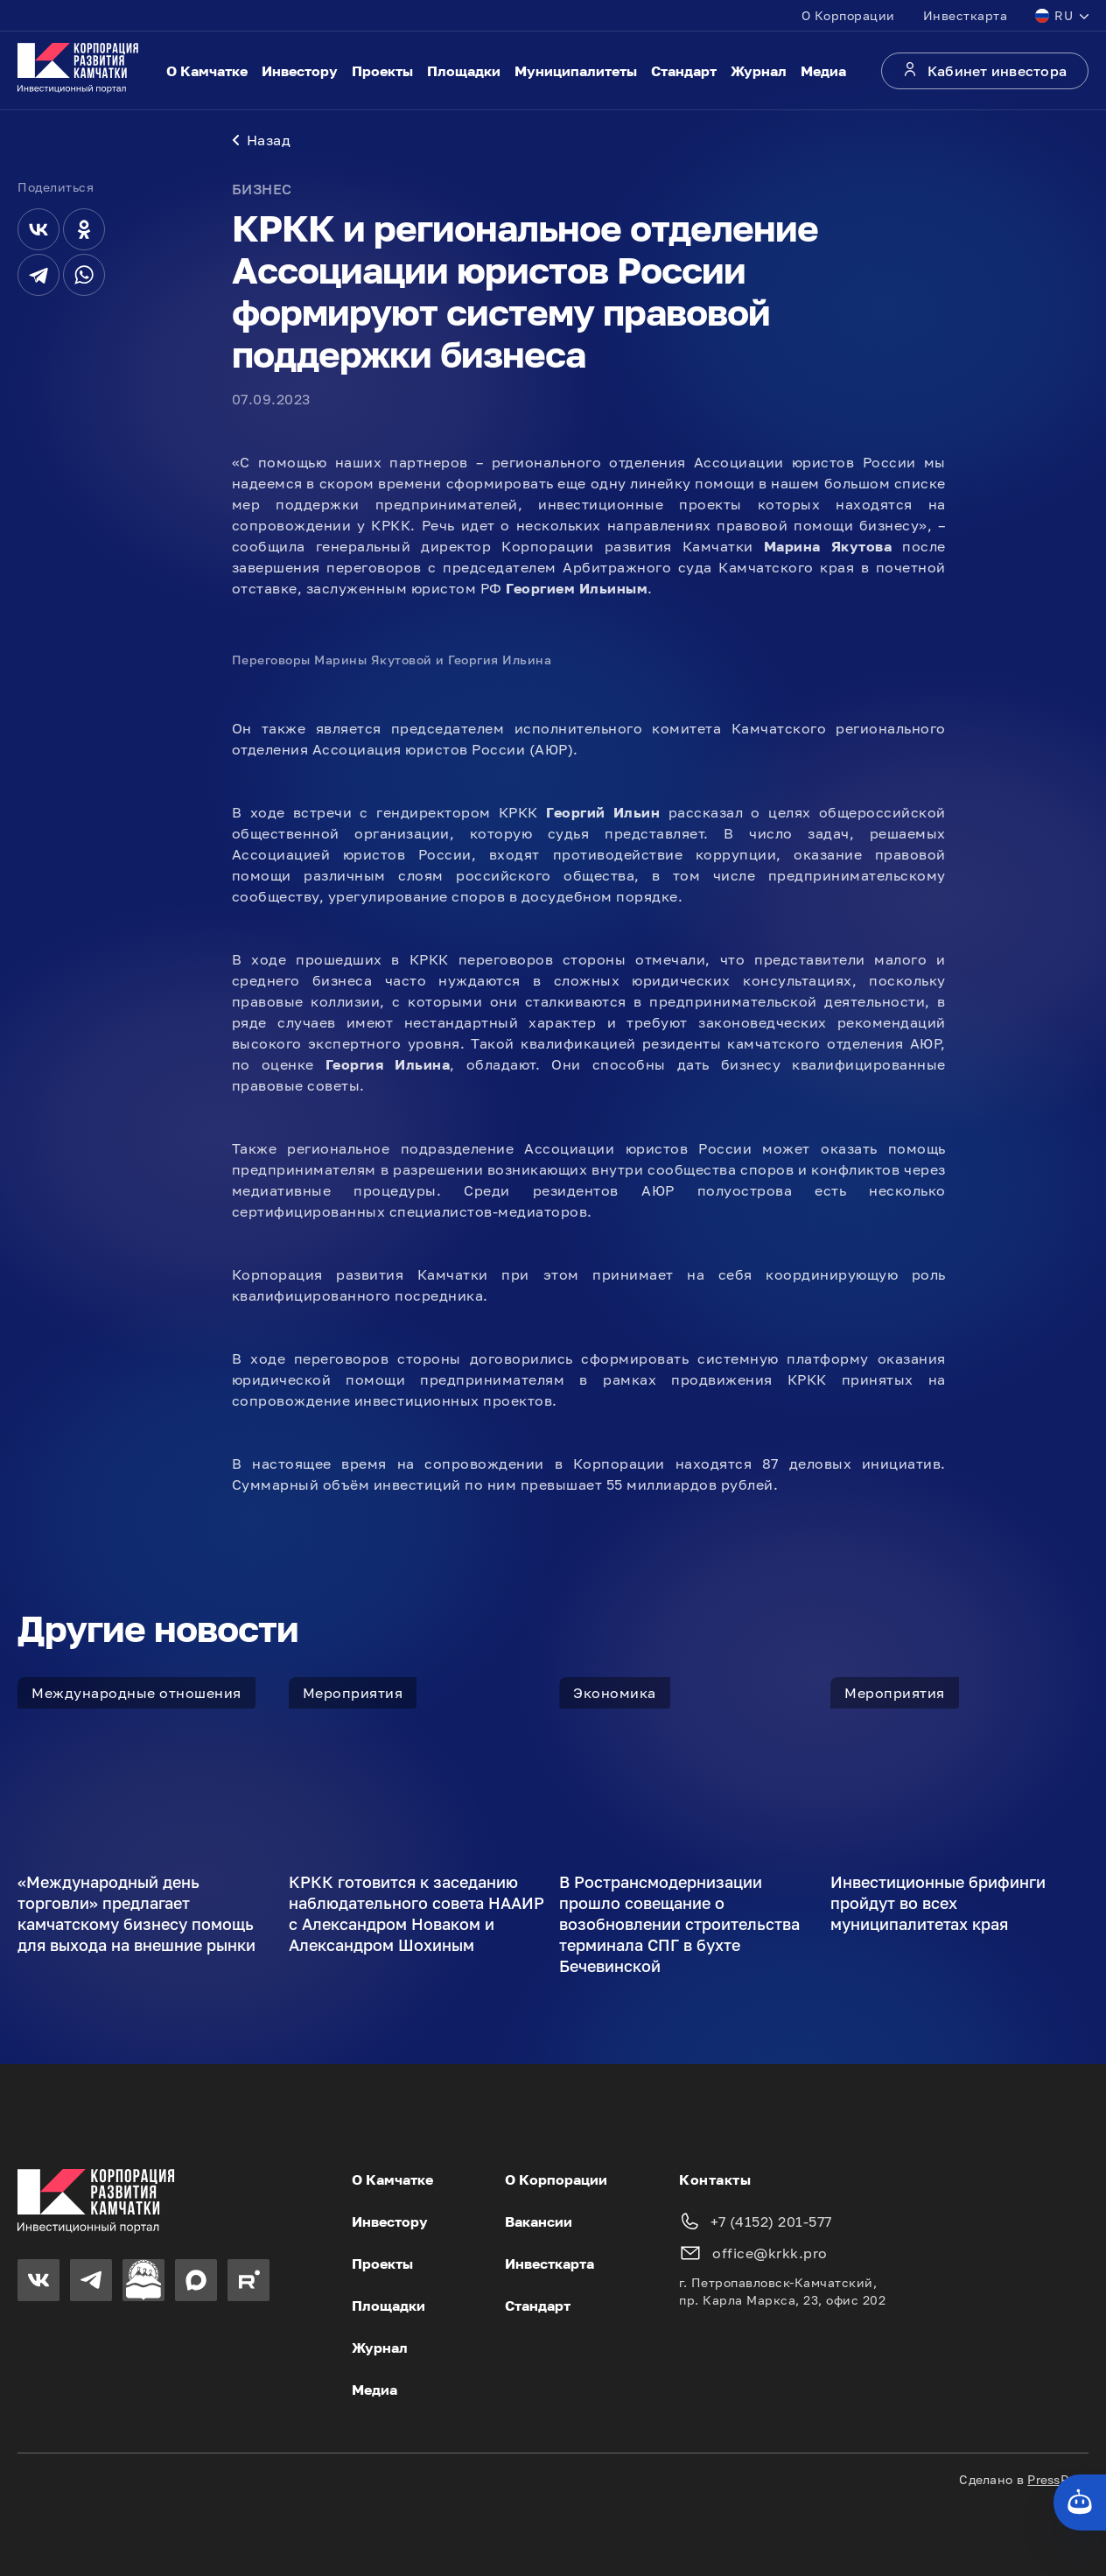  What do you see at coordinates (684, 71) in the screenshot?
I see `Стандарт` at bounding box center [684, 71].